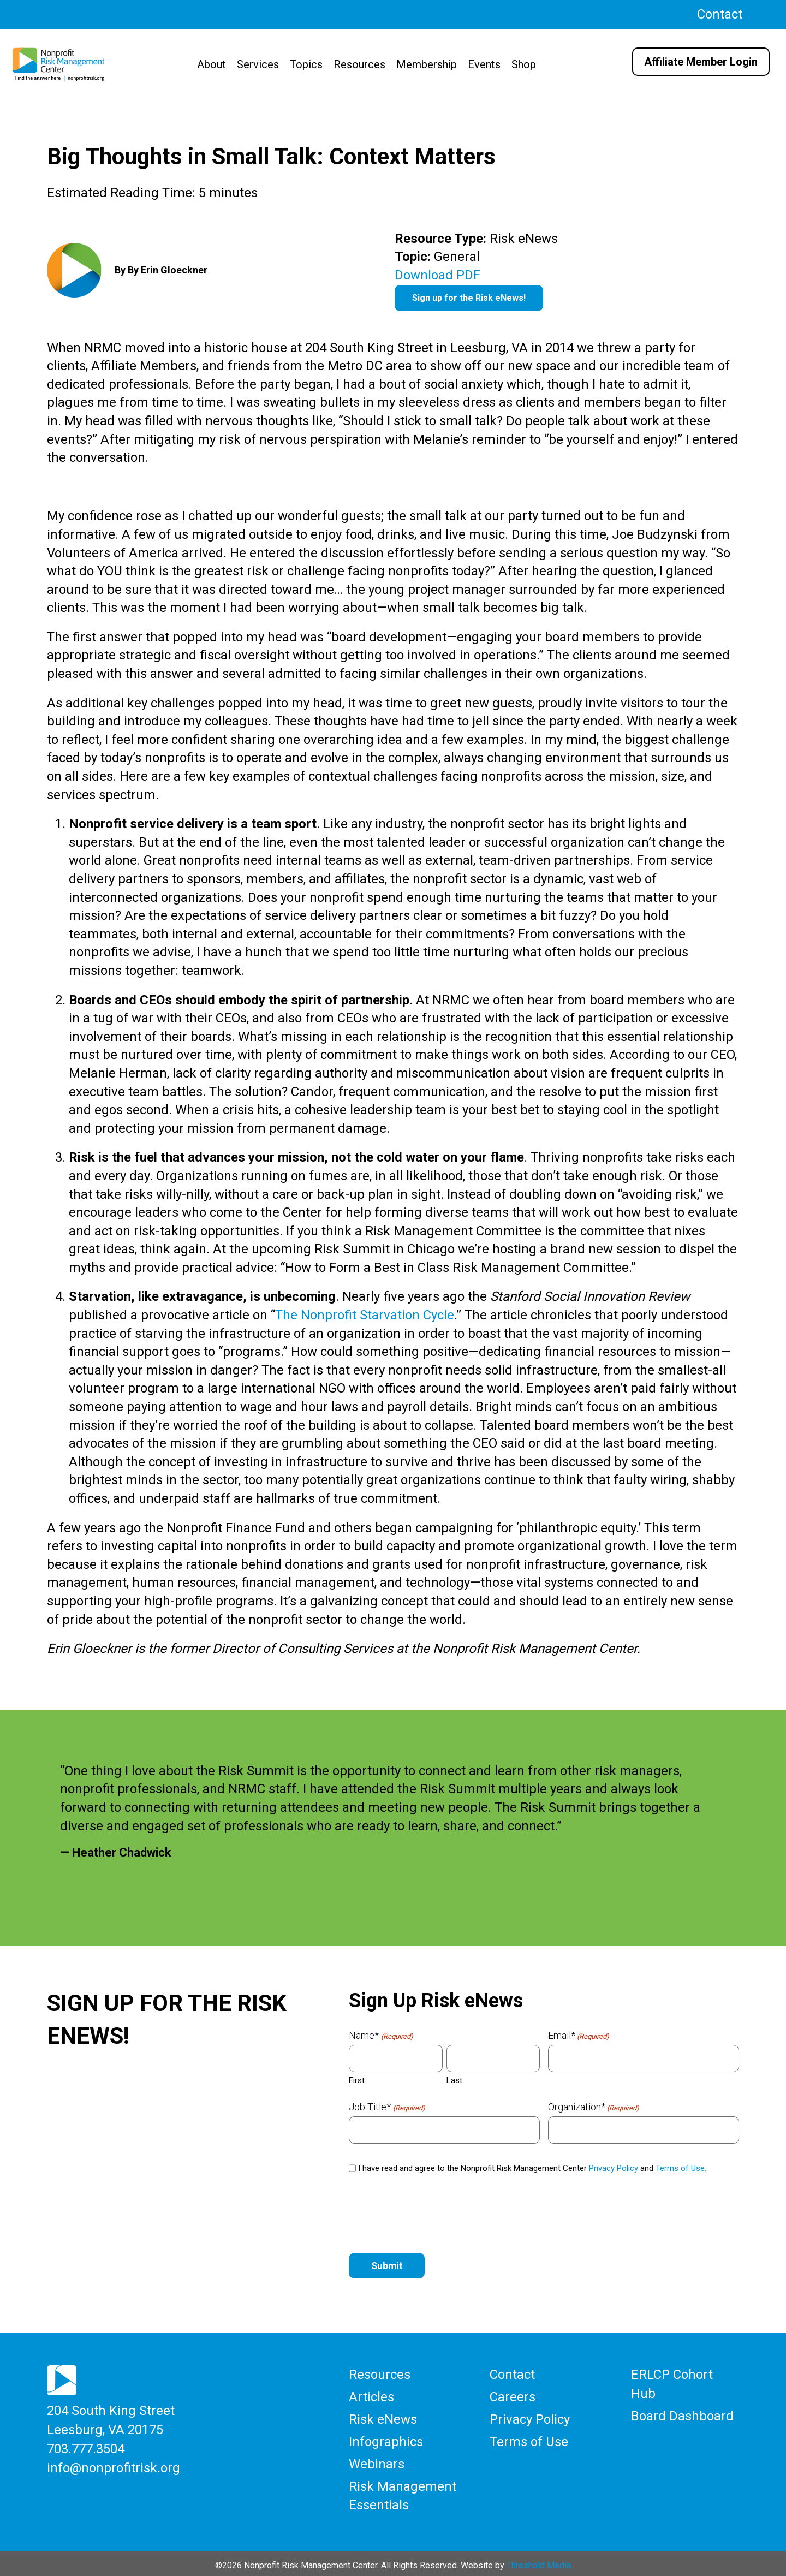  Describe the element at coordinates (364, 1315) in the screenshot. I see `The Nonprofit Starvation Cycle` at that location.